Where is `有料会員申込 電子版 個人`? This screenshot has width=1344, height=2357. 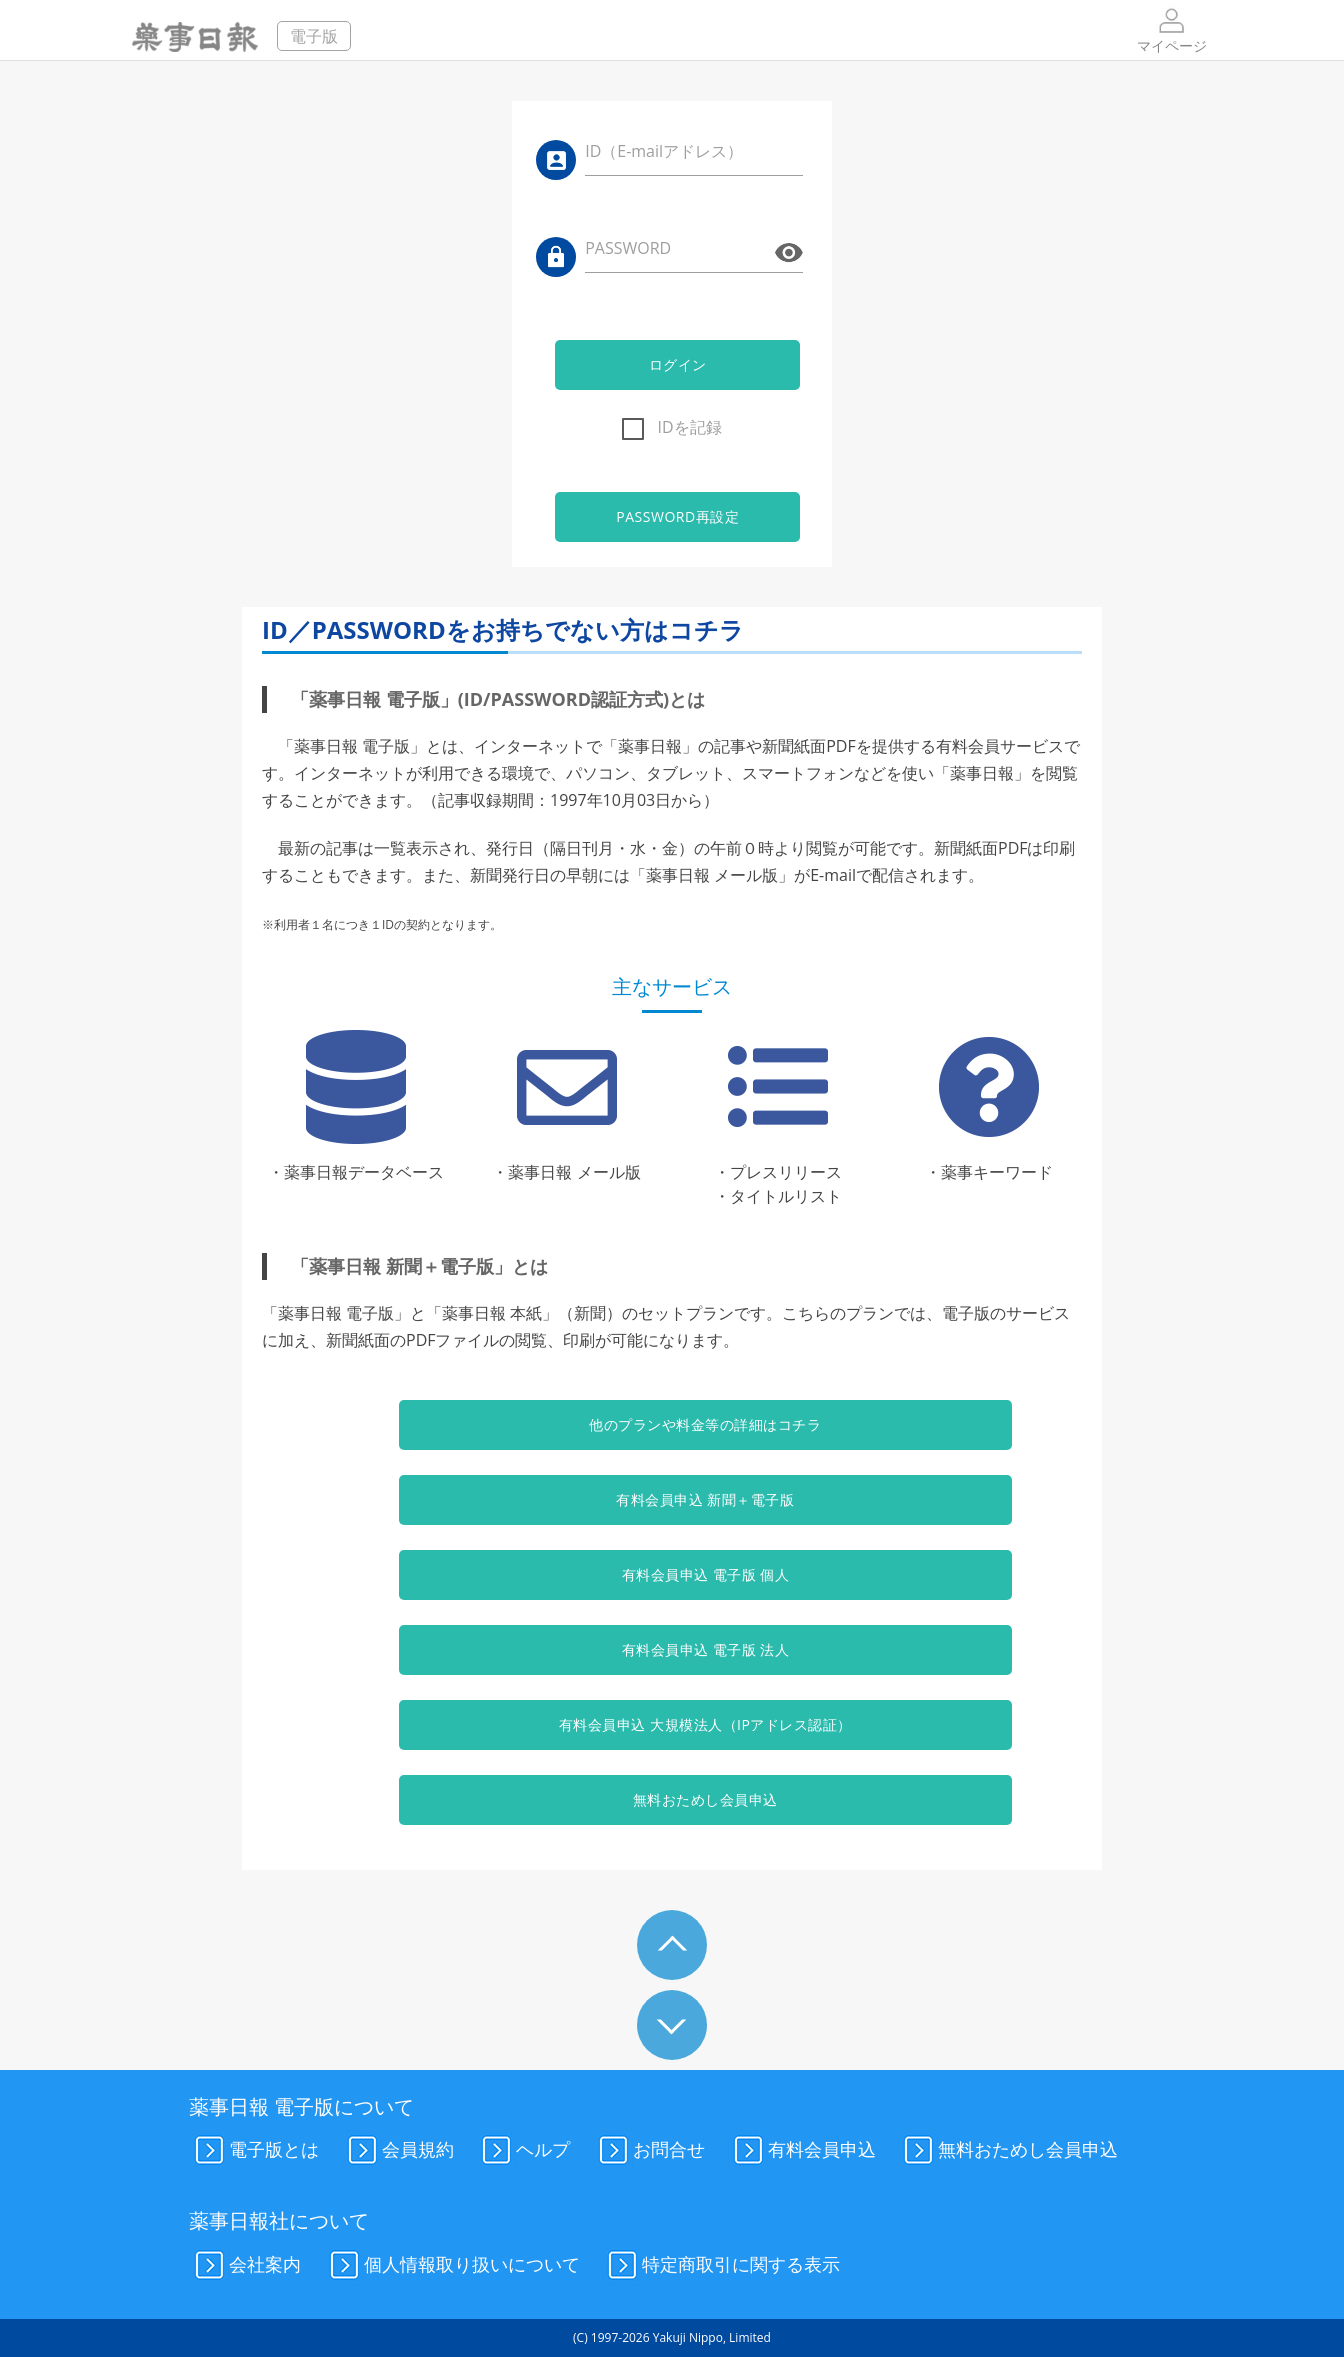 有料会員申込 電子版 個人 is located at coordinates (672, 1574).